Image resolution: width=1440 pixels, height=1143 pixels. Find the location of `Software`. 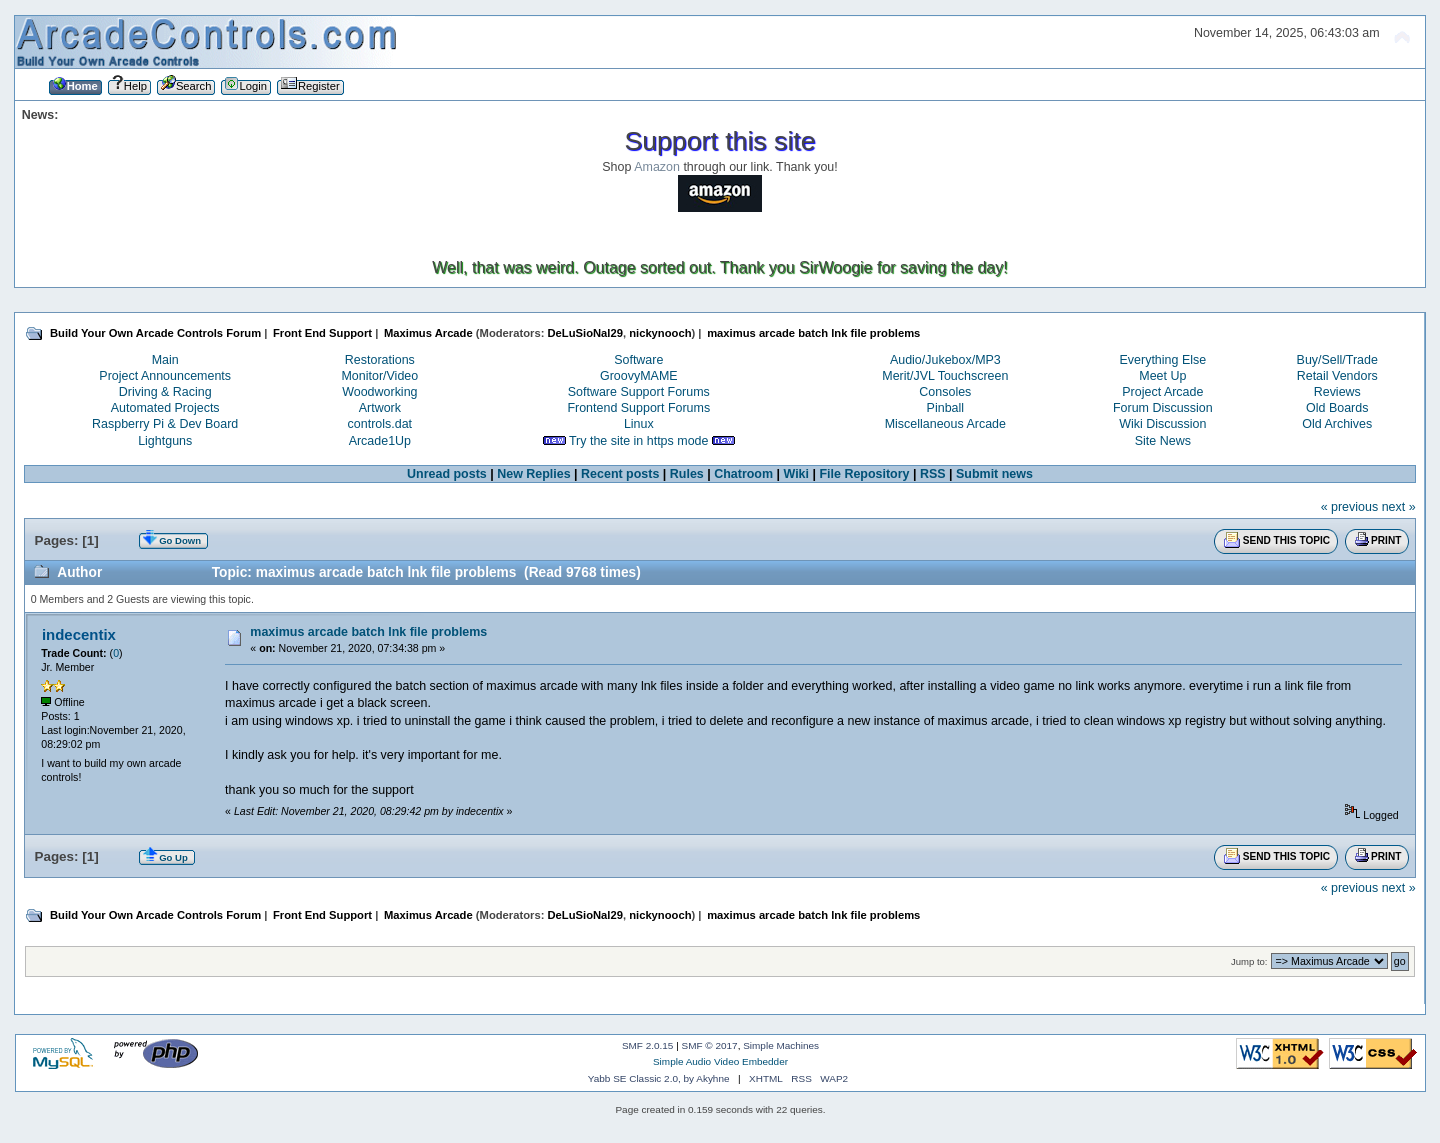

Software is located at coordinates (638, 360).